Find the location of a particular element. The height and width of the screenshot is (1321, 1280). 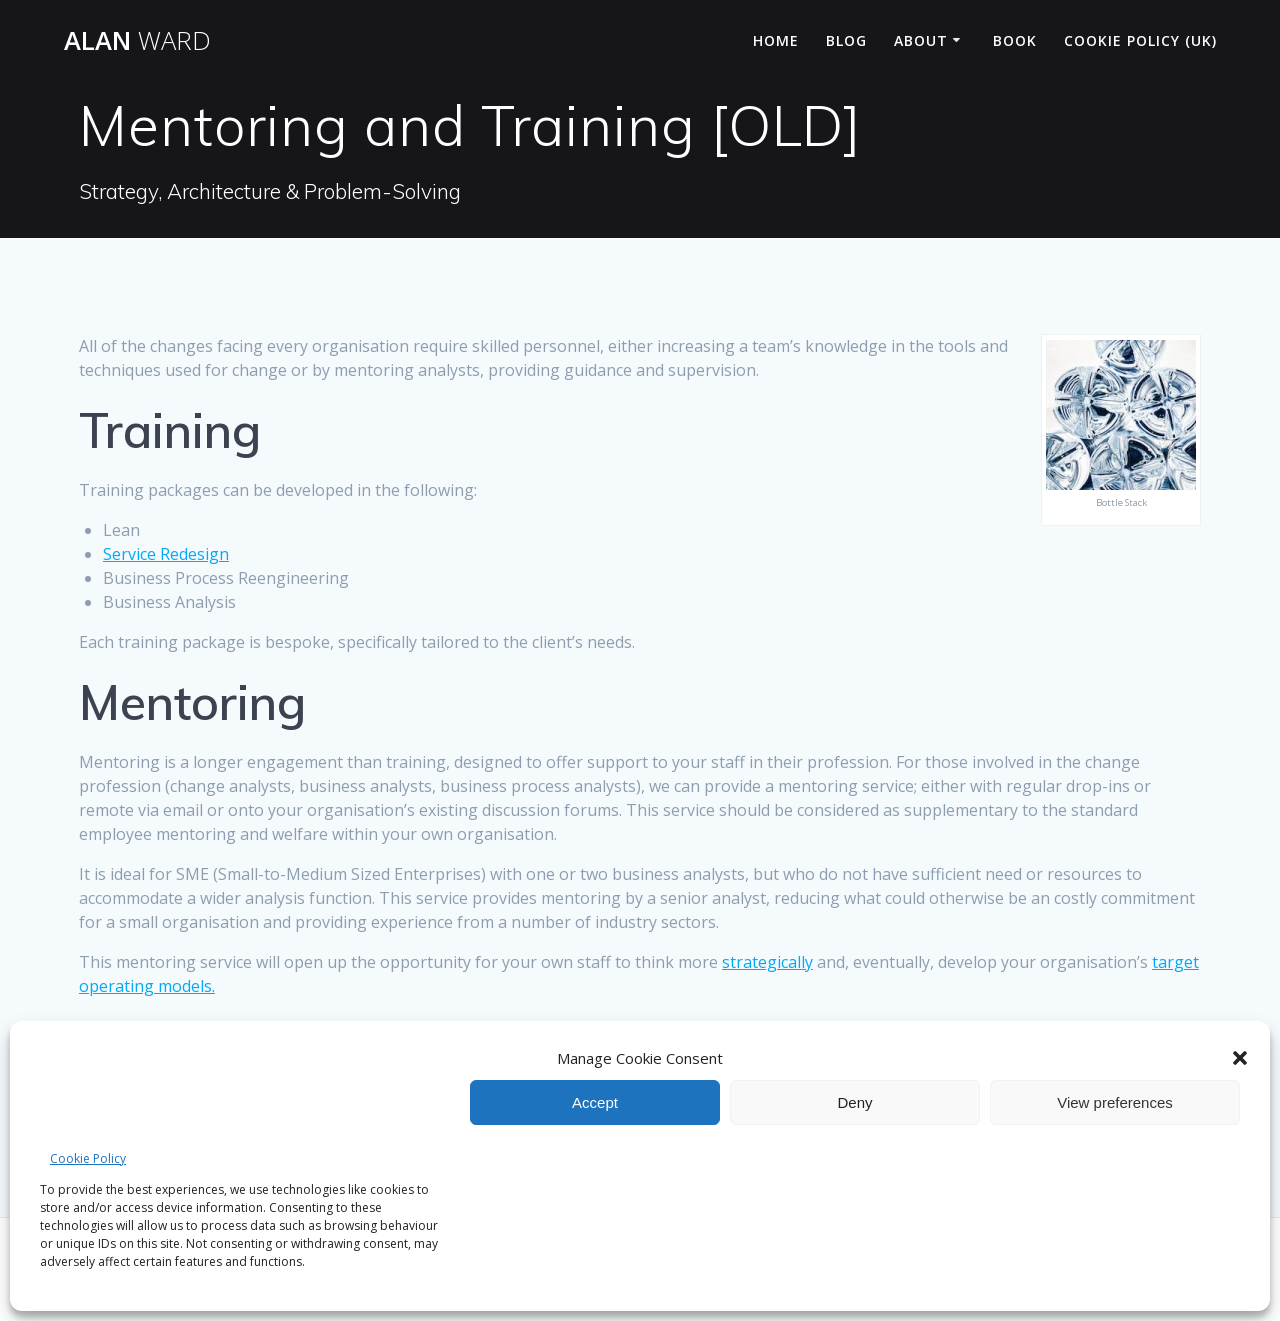

strategically is located at coordinates (767, 962).